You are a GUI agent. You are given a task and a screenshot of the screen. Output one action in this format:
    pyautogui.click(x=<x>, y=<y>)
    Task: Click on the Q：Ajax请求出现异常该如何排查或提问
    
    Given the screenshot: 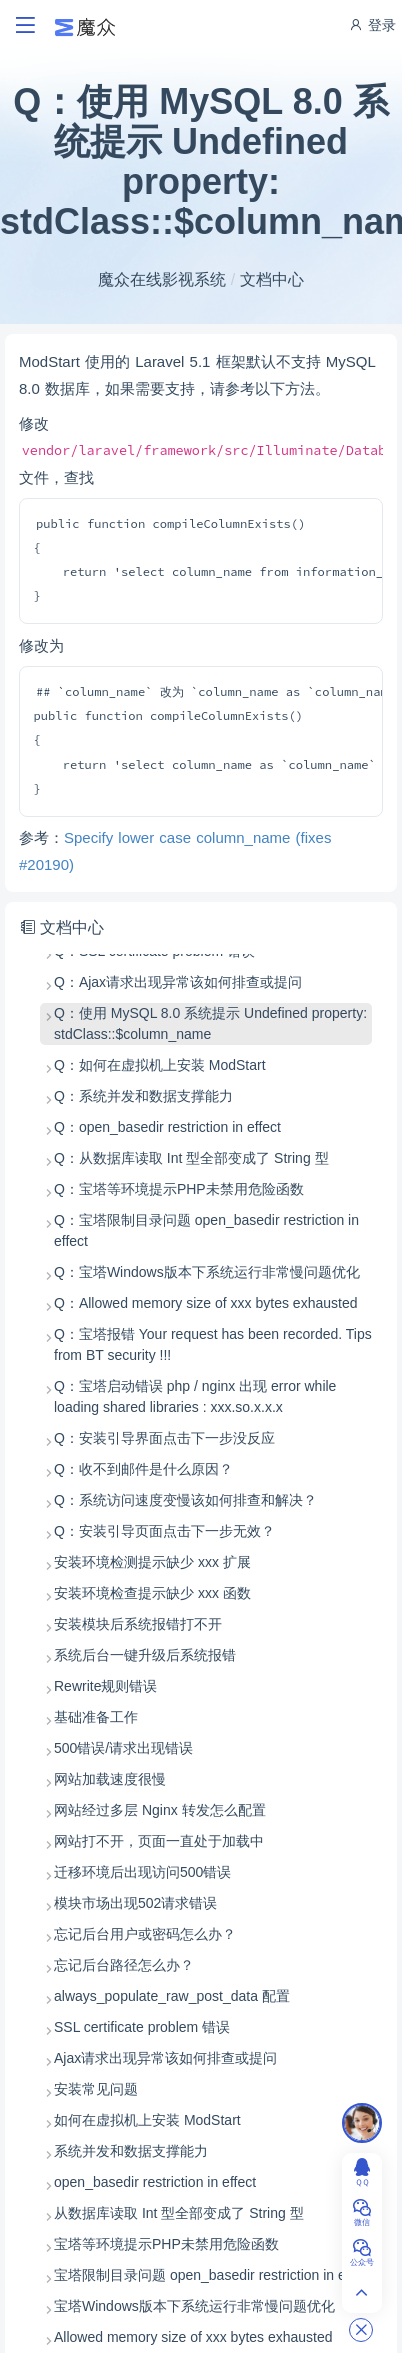 What is the action you would take?
    pyautogui.click(x=178, y=982)
    